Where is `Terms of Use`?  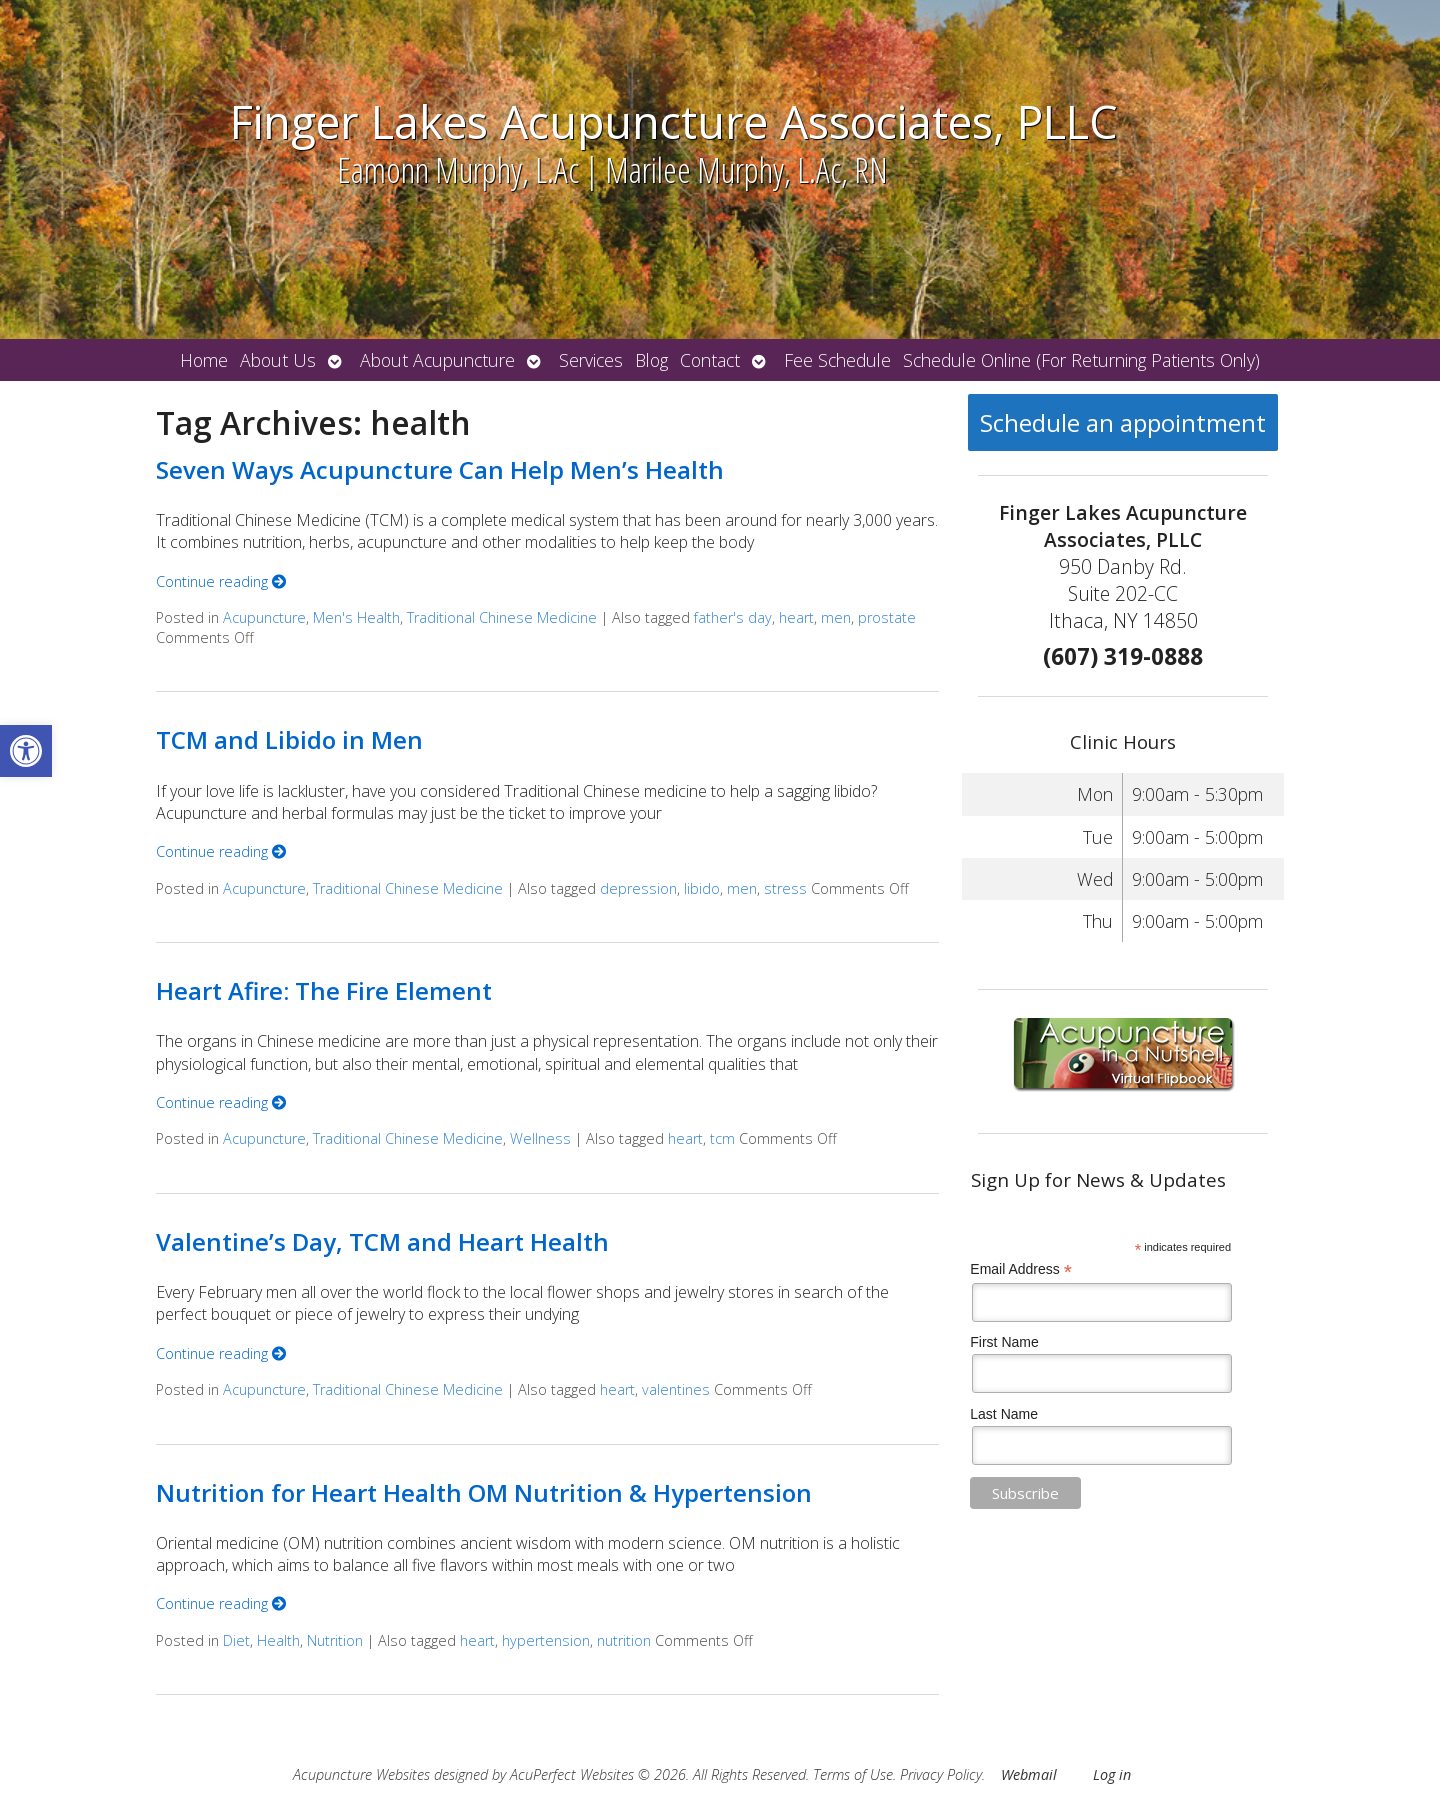 Terms of Use is located at coordinates (853, 1774).